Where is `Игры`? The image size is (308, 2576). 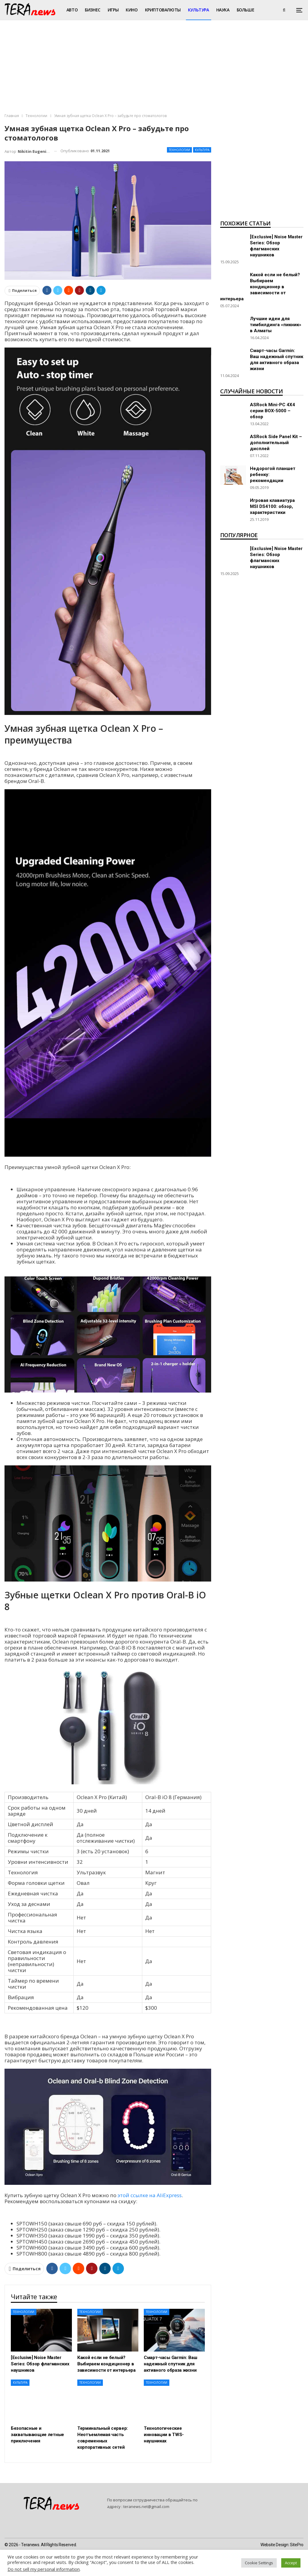
Игры is located at coordinates (113, 10).